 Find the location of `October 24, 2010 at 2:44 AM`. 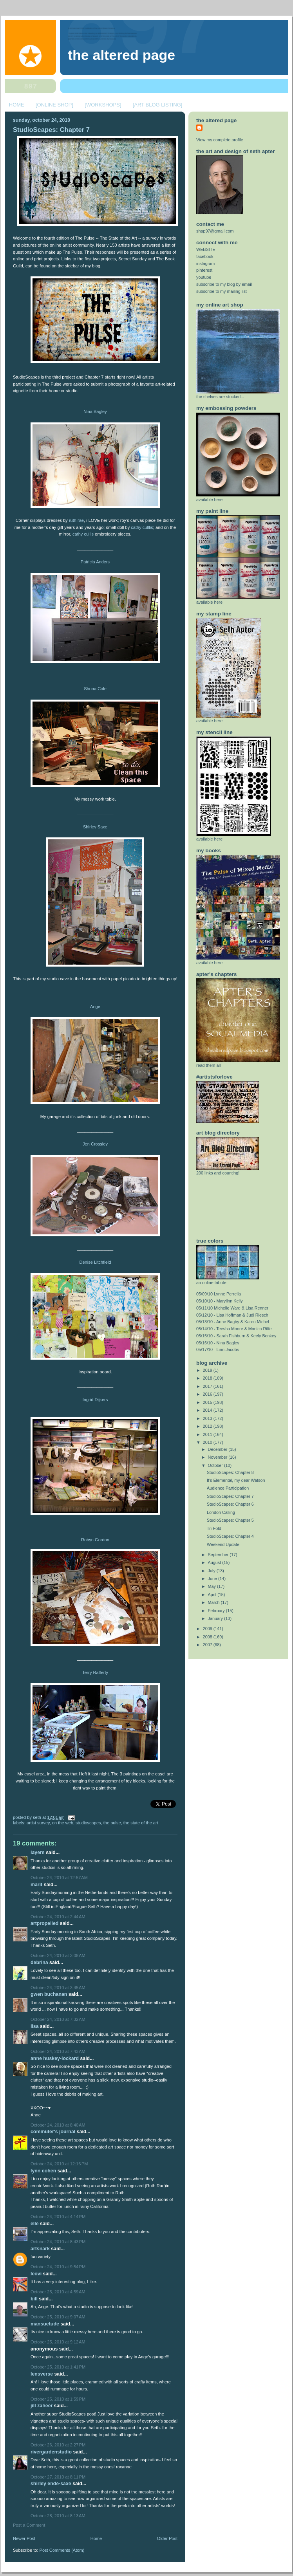

October 24, 2010 at 2:44 AM is located at coordinates (58, 1916).